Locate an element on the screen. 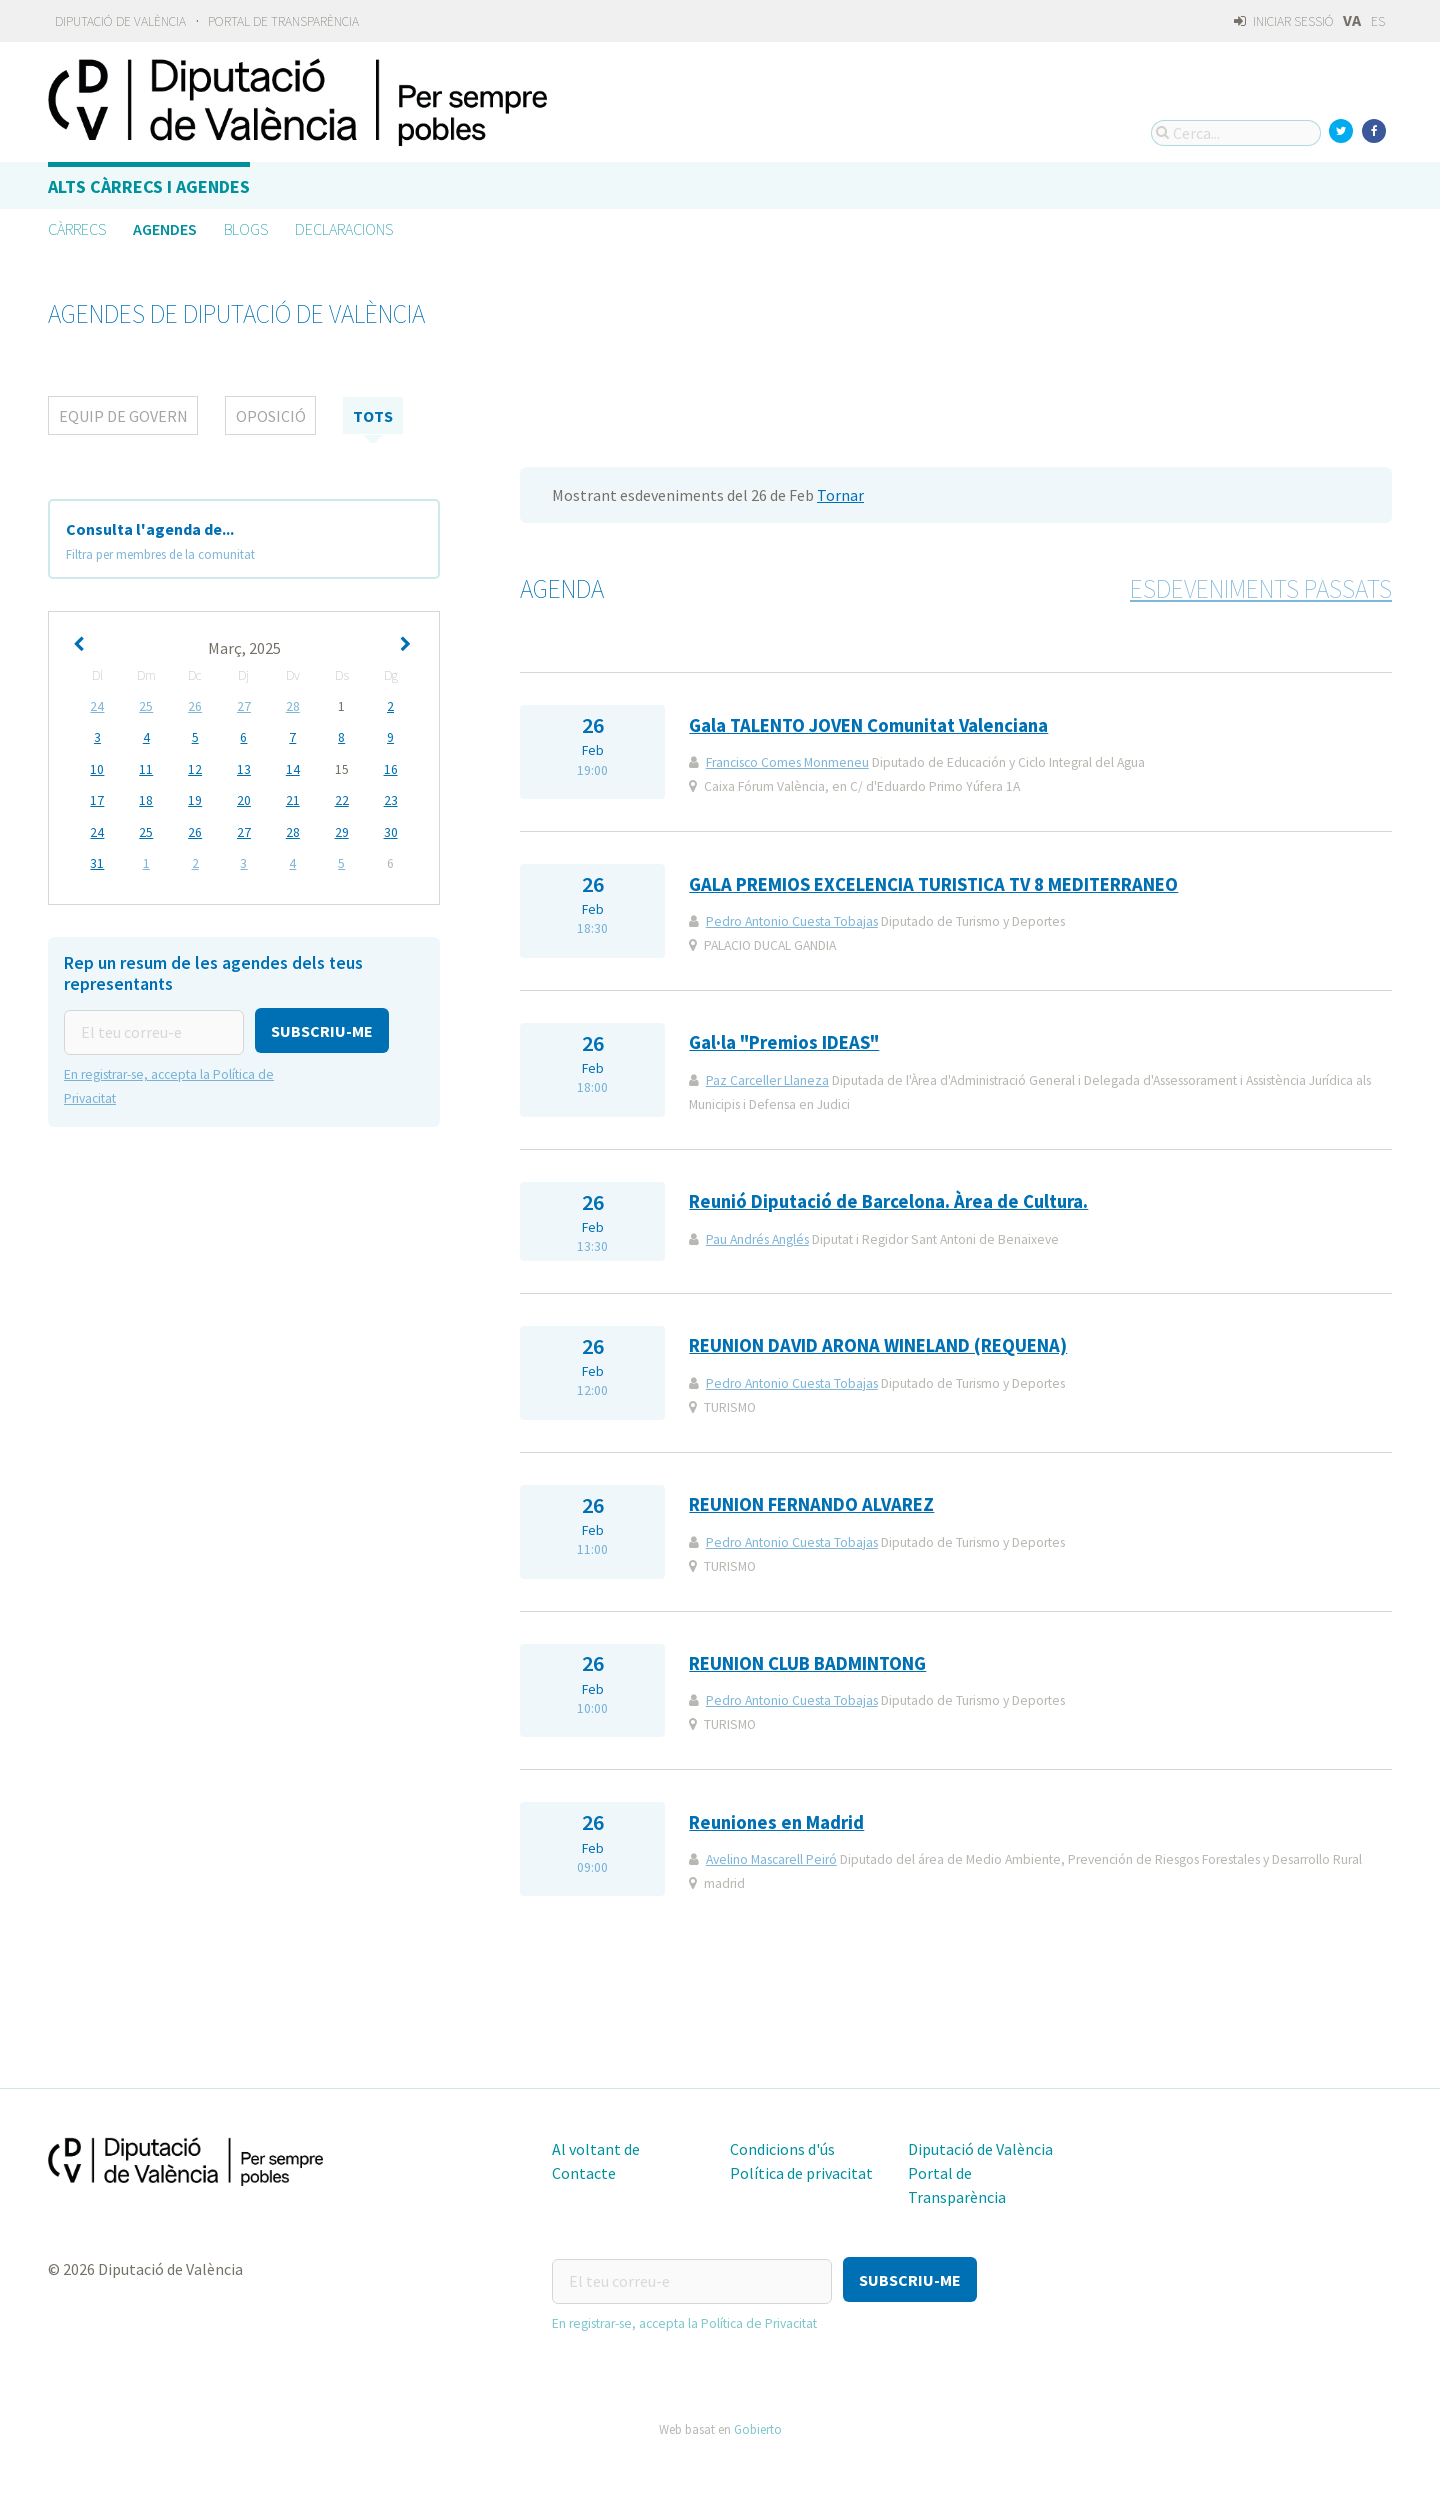  Gal·la "Premios IDEAS" is located at coordinates (784, 1042).